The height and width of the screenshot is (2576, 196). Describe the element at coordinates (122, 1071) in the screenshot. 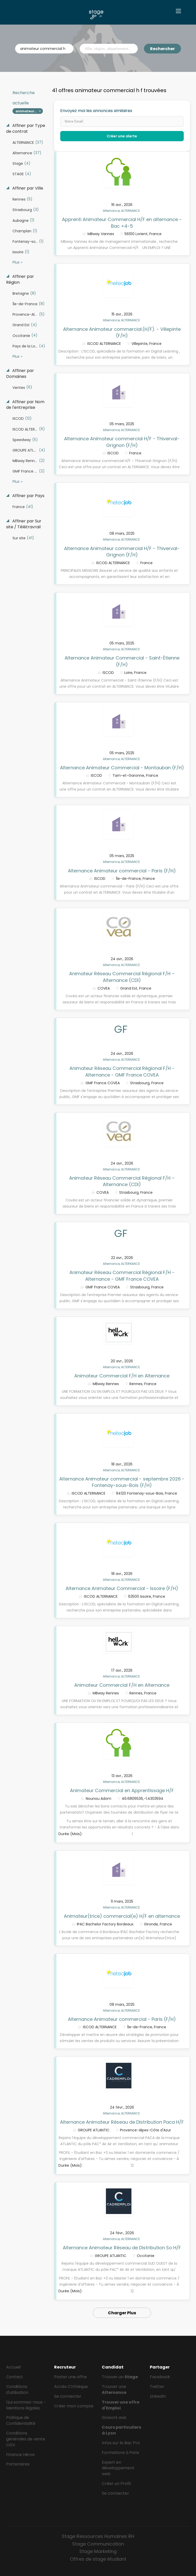

I see `Animateur Réseau Commercial Régional F/H - Alternance - GMF France COVEA` at that location.